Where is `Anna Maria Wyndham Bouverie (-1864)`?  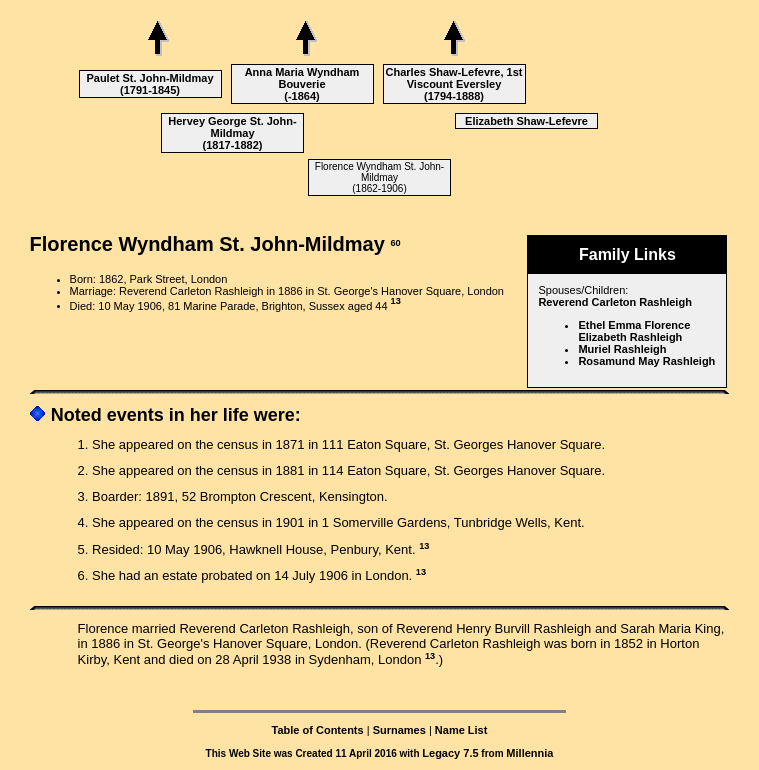 Anna Maria Wyndham Bouverie (-1864) is located at coordinates (302, 84).